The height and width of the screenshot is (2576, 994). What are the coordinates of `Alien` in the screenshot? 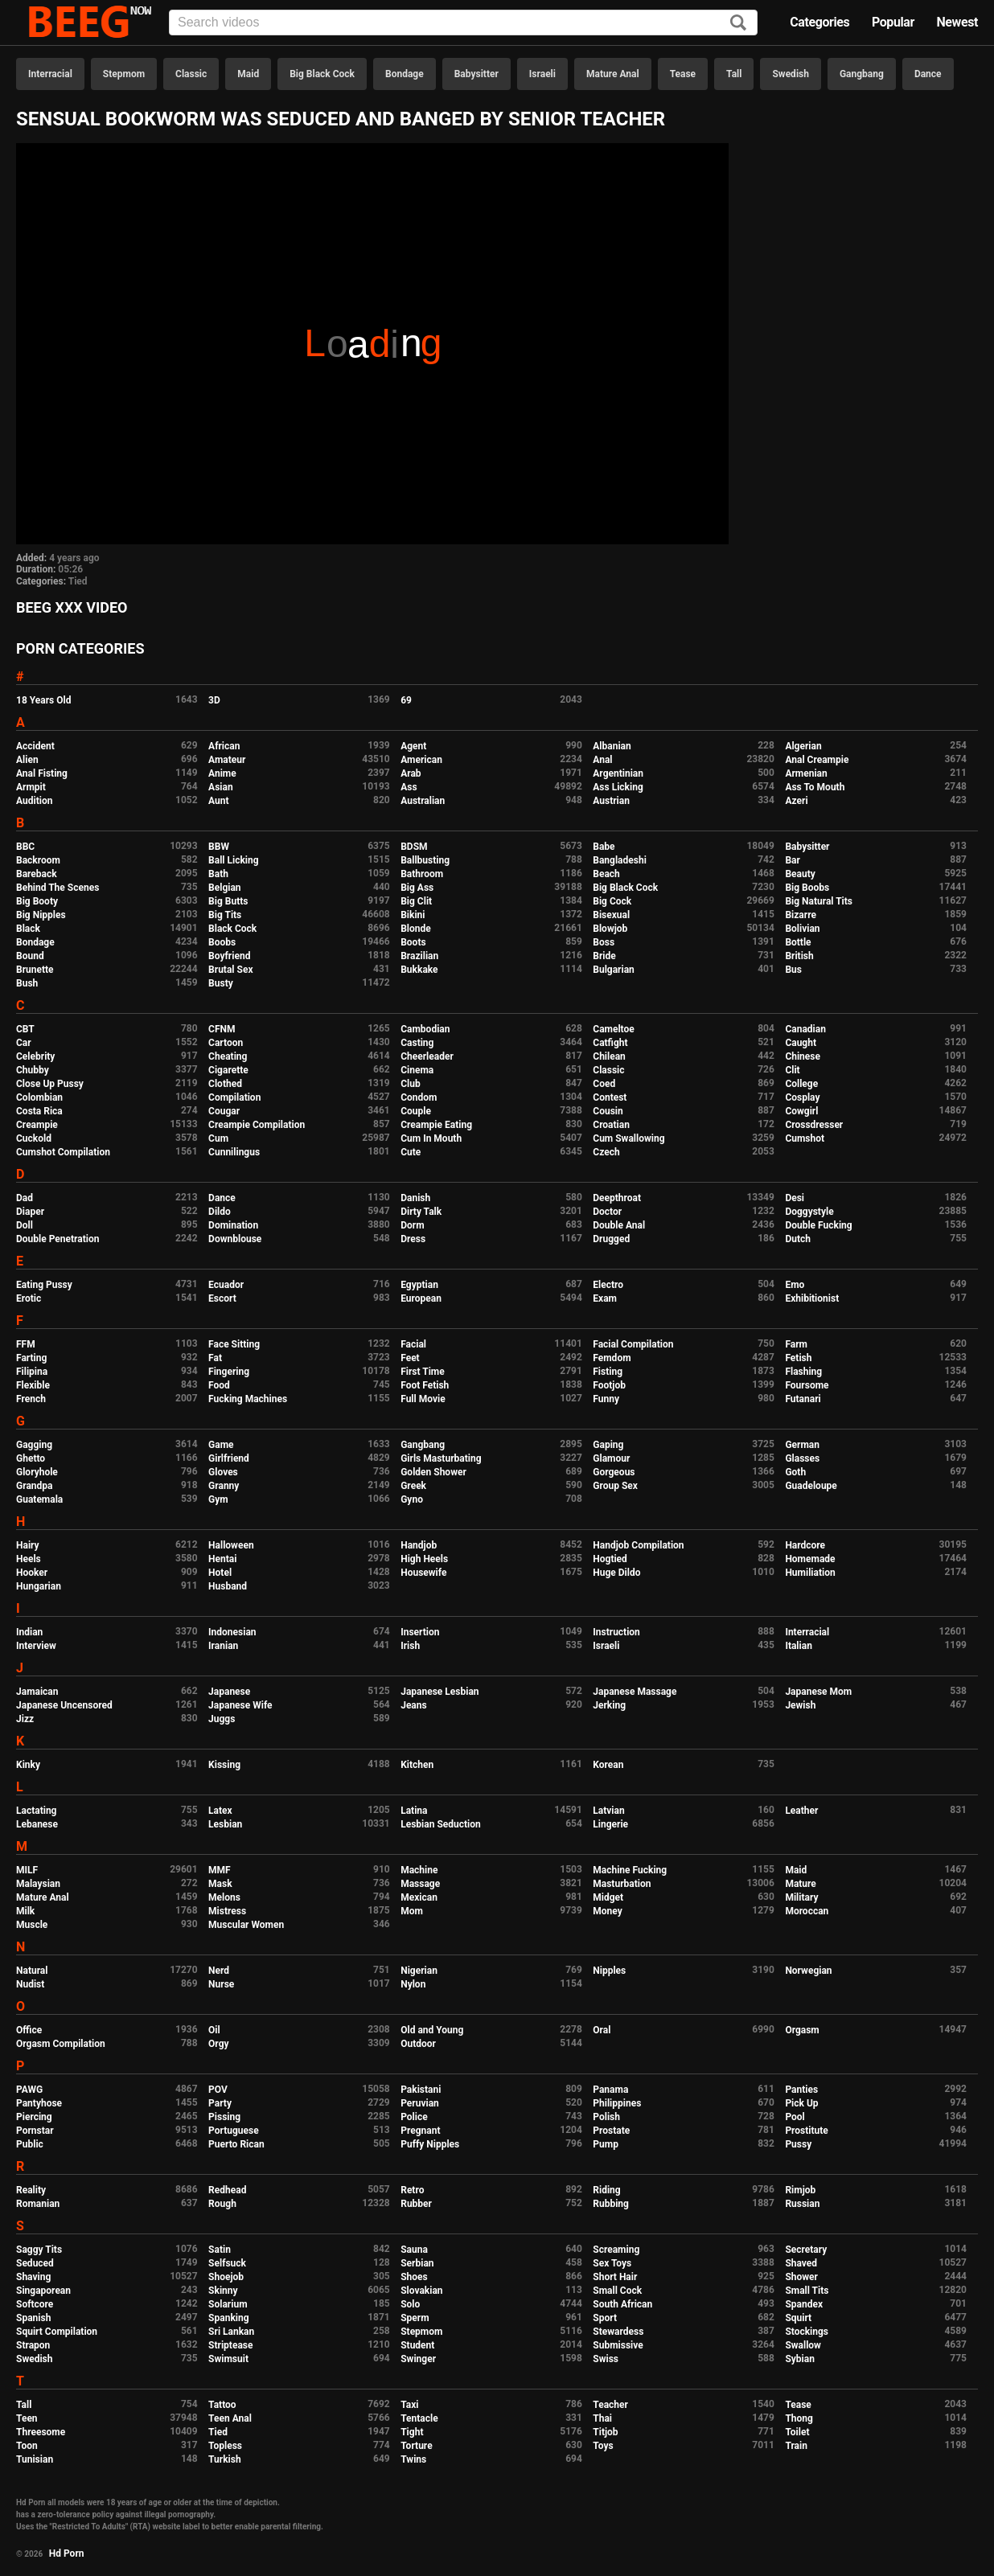 It's located at (27, 759).